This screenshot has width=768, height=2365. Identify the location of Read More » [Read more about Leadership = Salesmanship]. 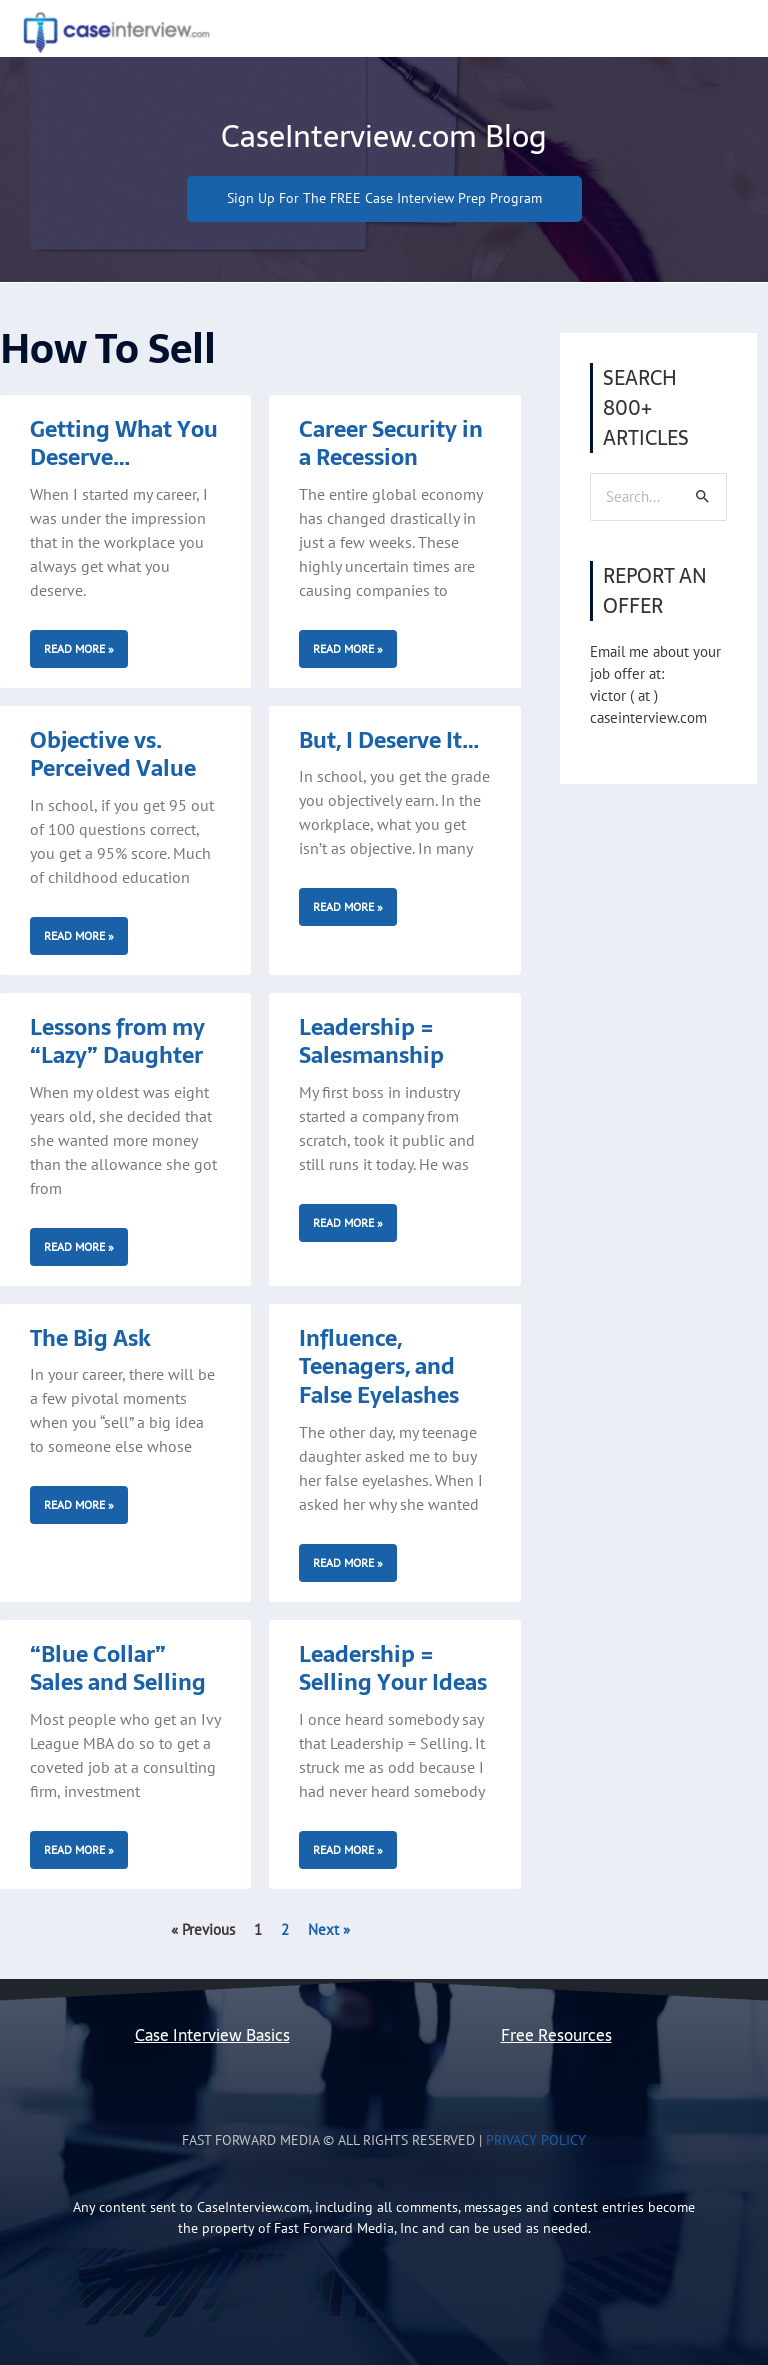
(348, 1222).